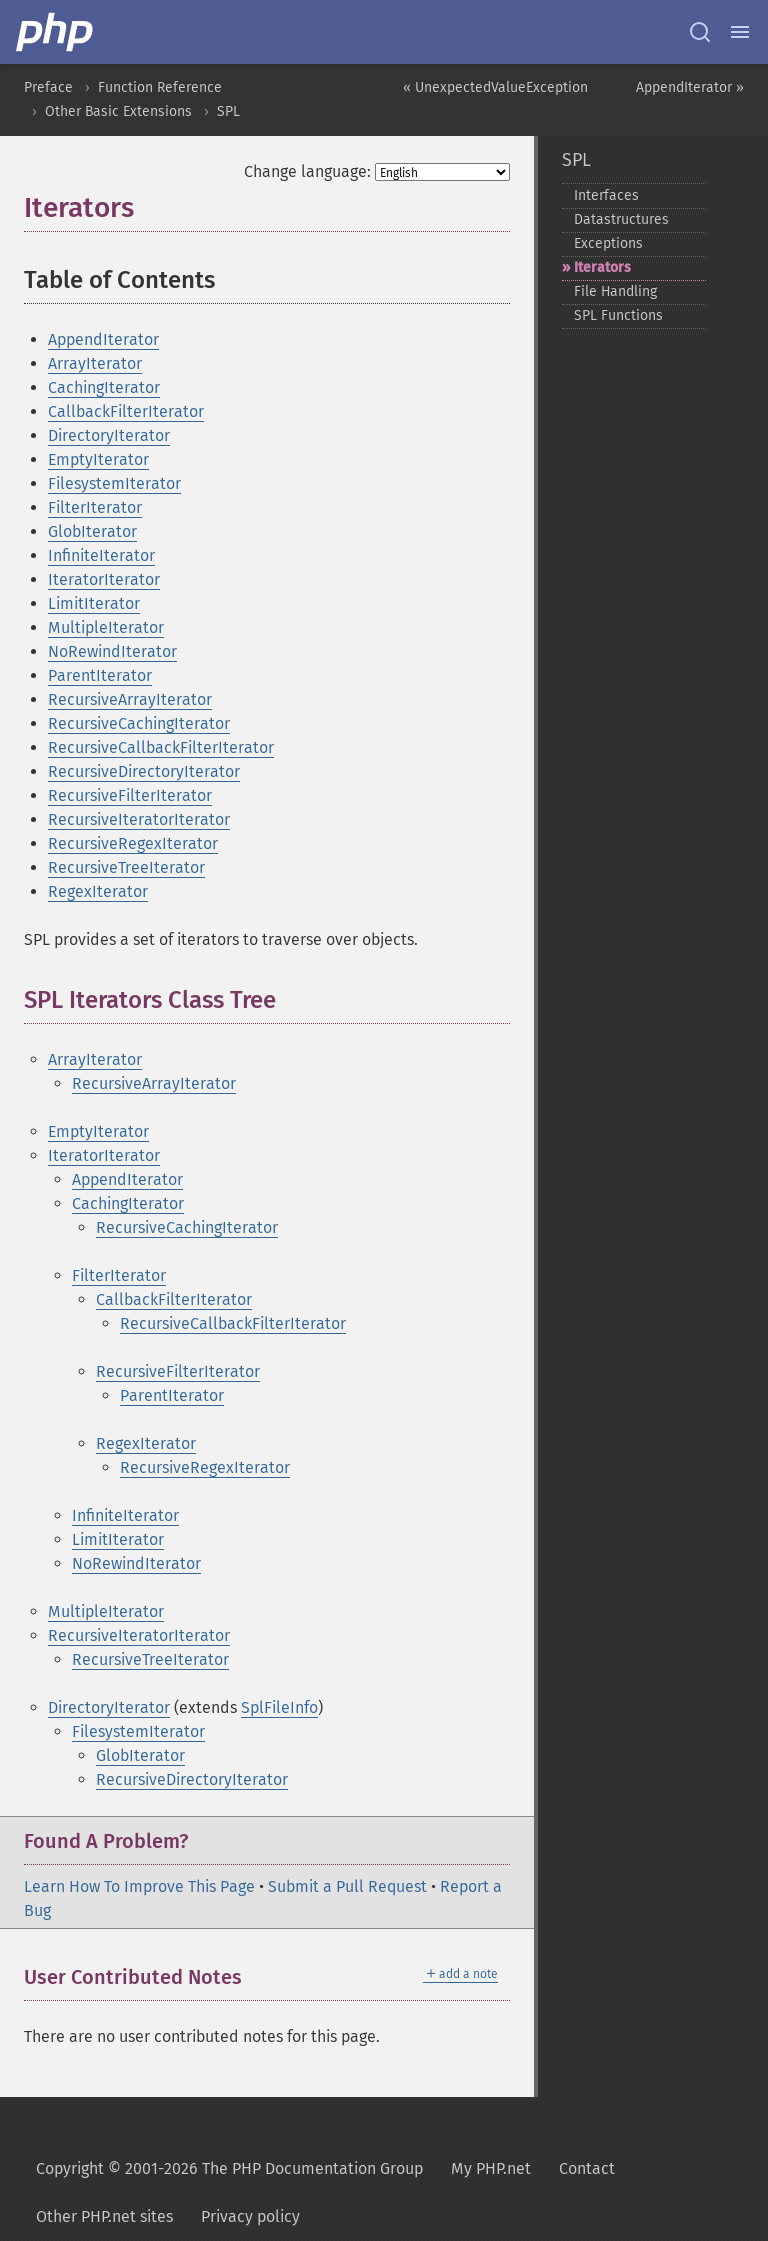  I want to click on [PHP Home], so click(56, 32).